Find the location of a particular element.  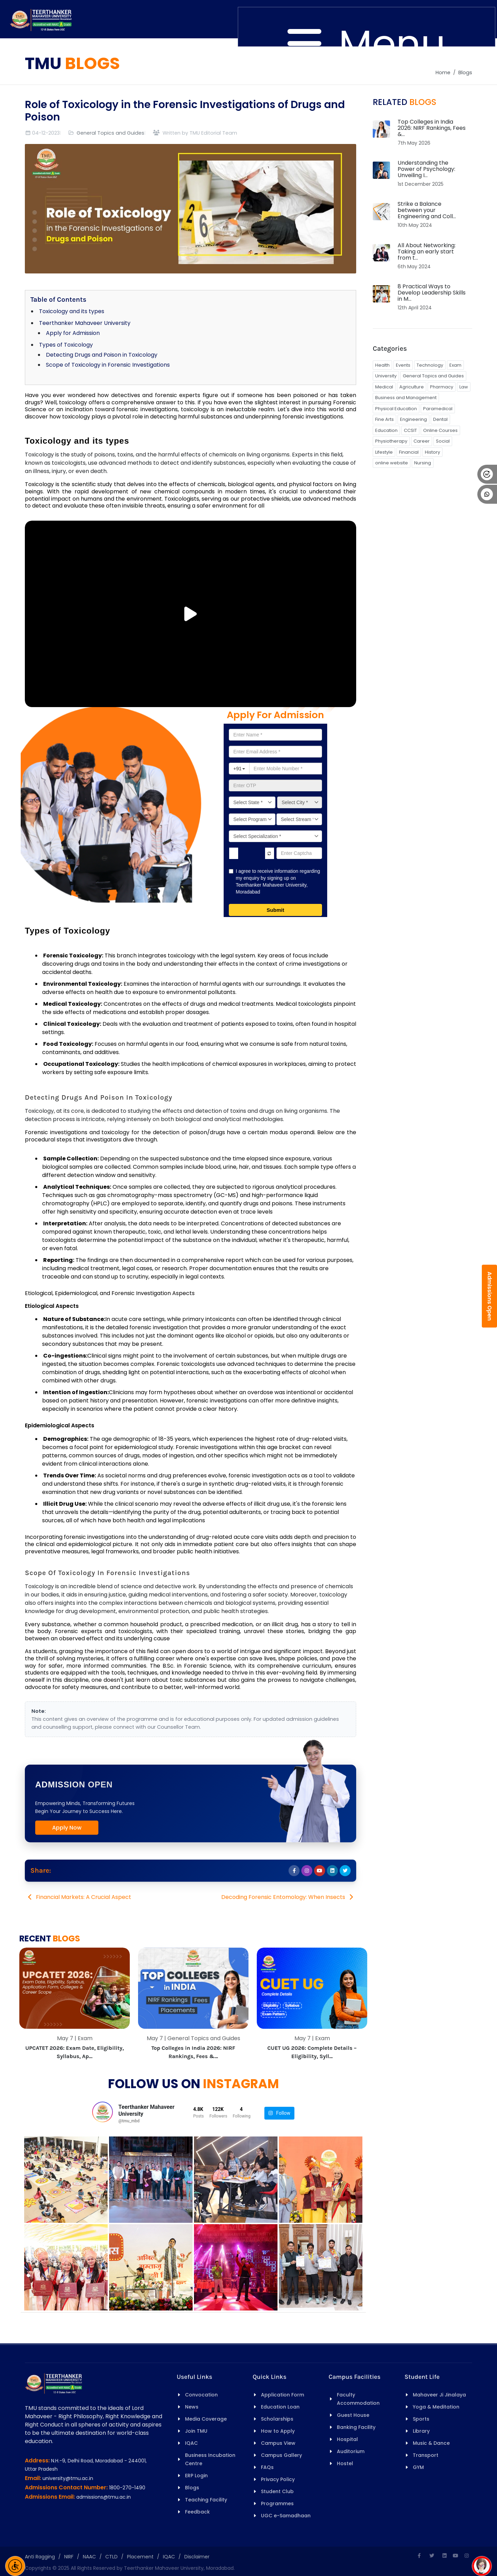

Join TMU is located at coordinates (196, 2431).